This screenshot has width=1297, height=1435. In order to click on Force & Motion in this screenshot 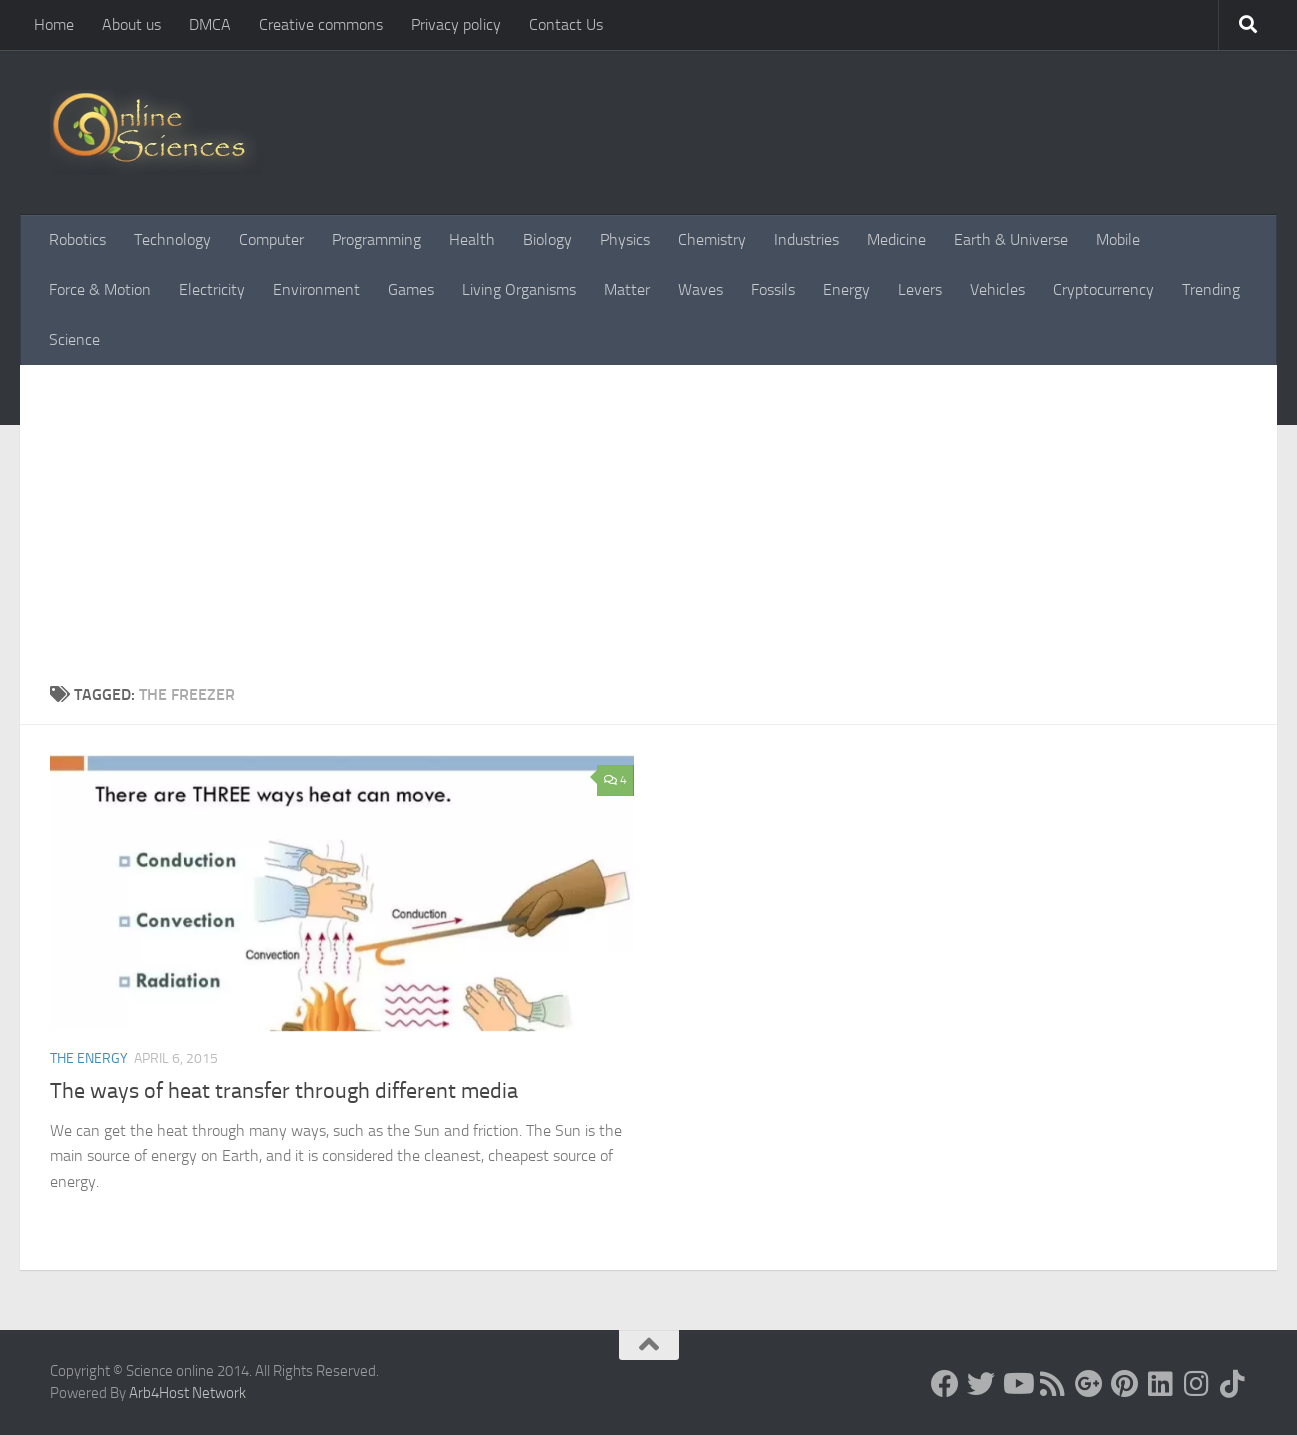, I will do `click(100, 289)`.